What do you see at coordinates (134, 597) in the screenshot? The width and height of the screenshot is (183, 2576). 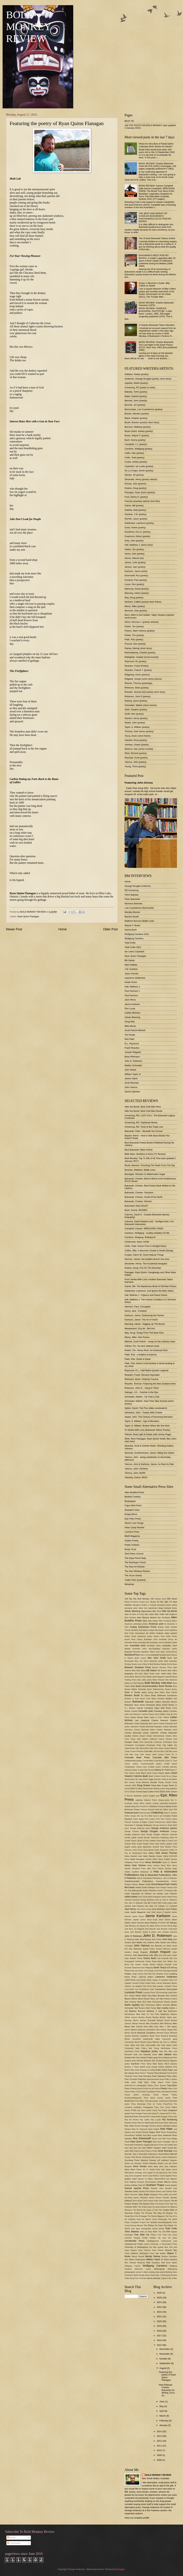 I see `May, Doug (poetry)` at bounding box center [134, 597].